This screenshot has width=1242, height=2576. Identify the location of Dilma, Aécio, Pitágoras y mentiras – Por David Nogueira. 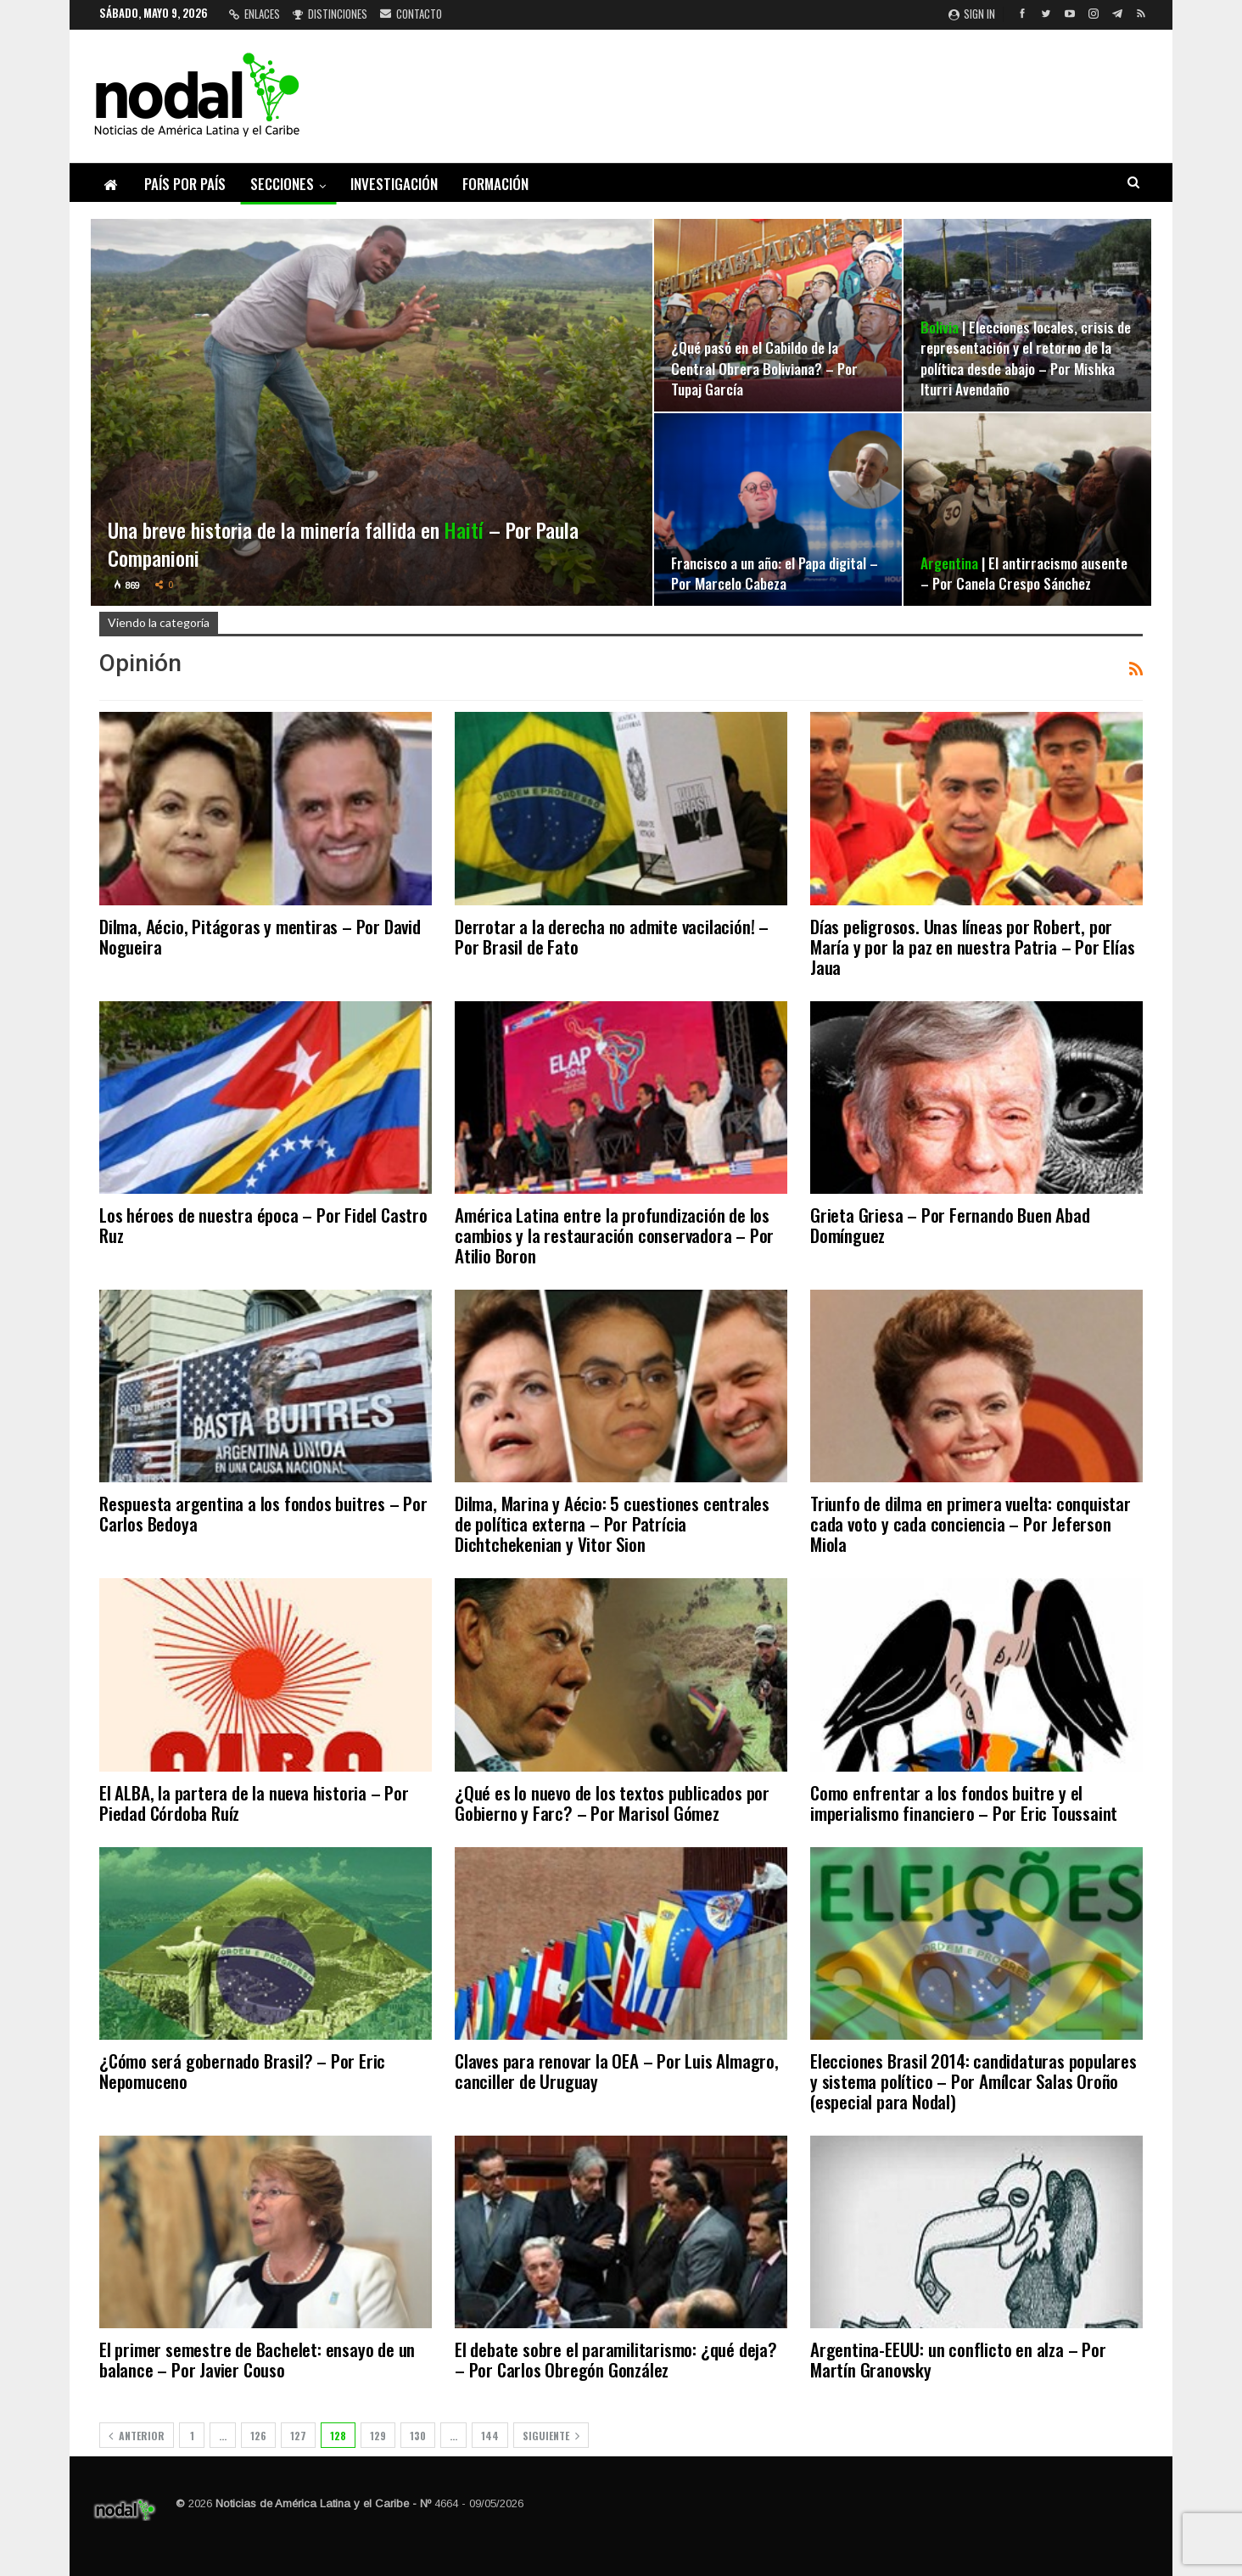
(260, 936).